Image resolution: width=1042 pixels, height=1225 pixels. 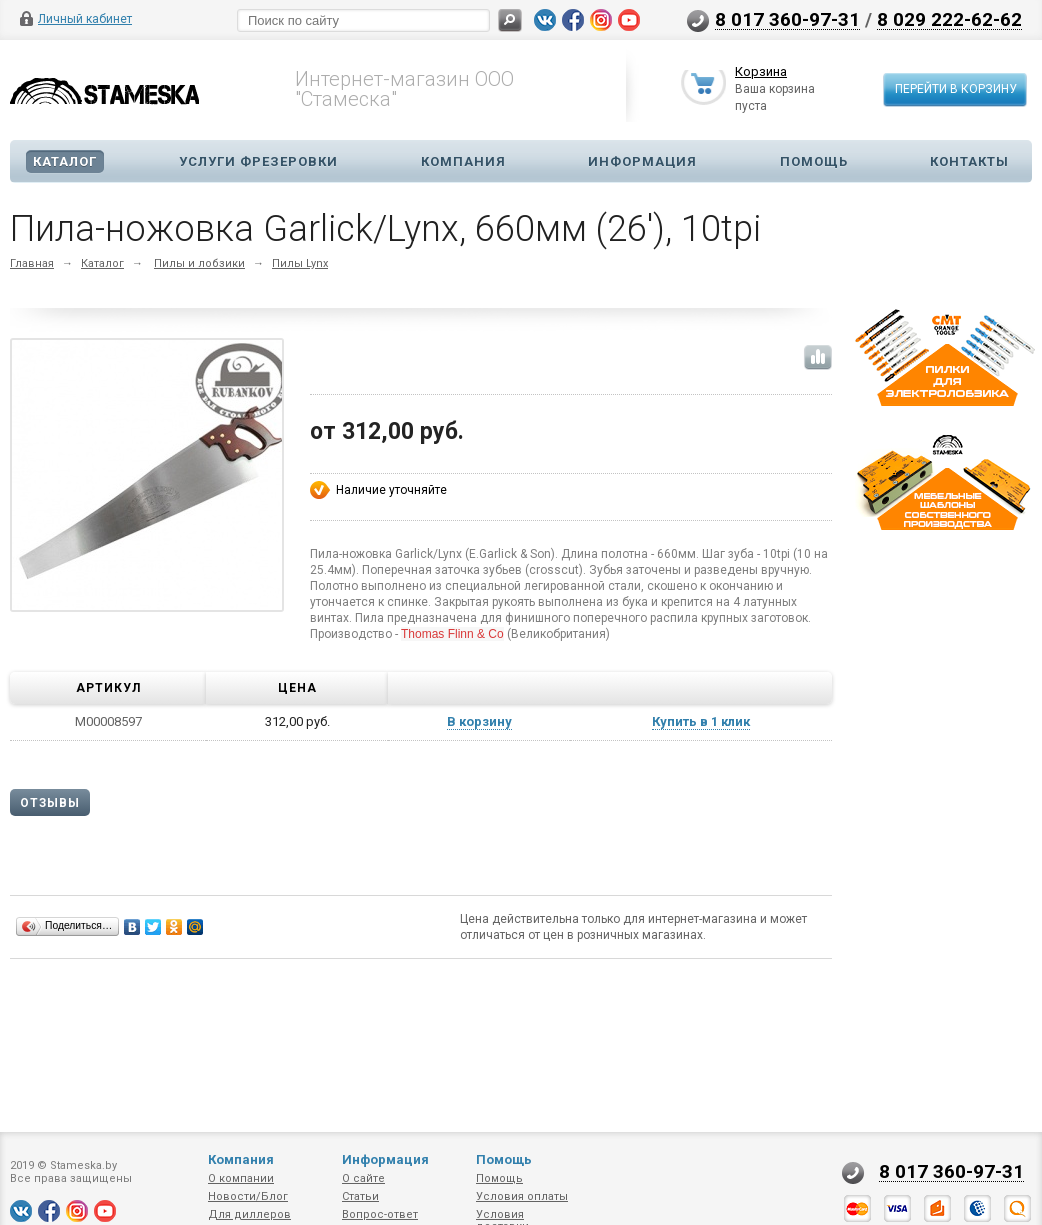 I want to click on Помощь, so click(x=814, y=161).